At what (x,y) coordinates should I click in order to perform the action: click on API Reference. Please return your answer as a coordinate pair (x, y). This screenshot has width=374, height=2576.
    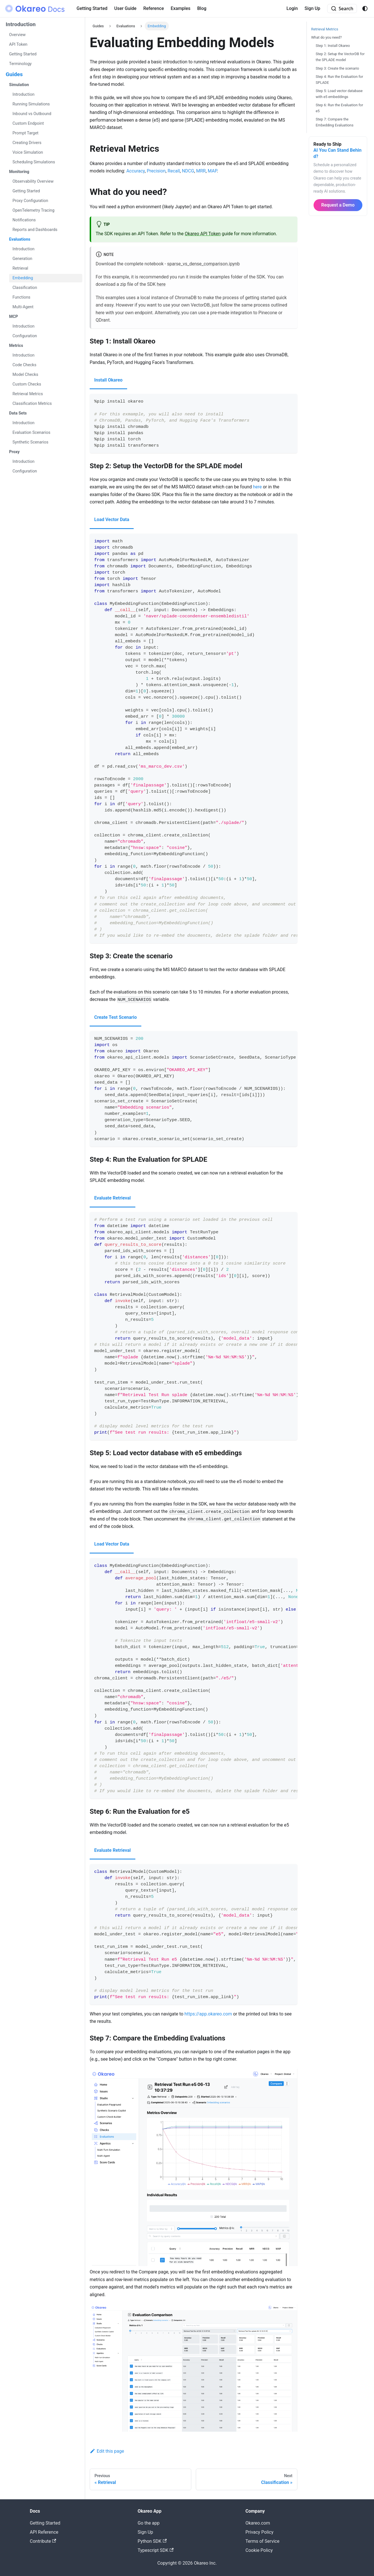
    Looking at the image, I should click on (44, 2532).